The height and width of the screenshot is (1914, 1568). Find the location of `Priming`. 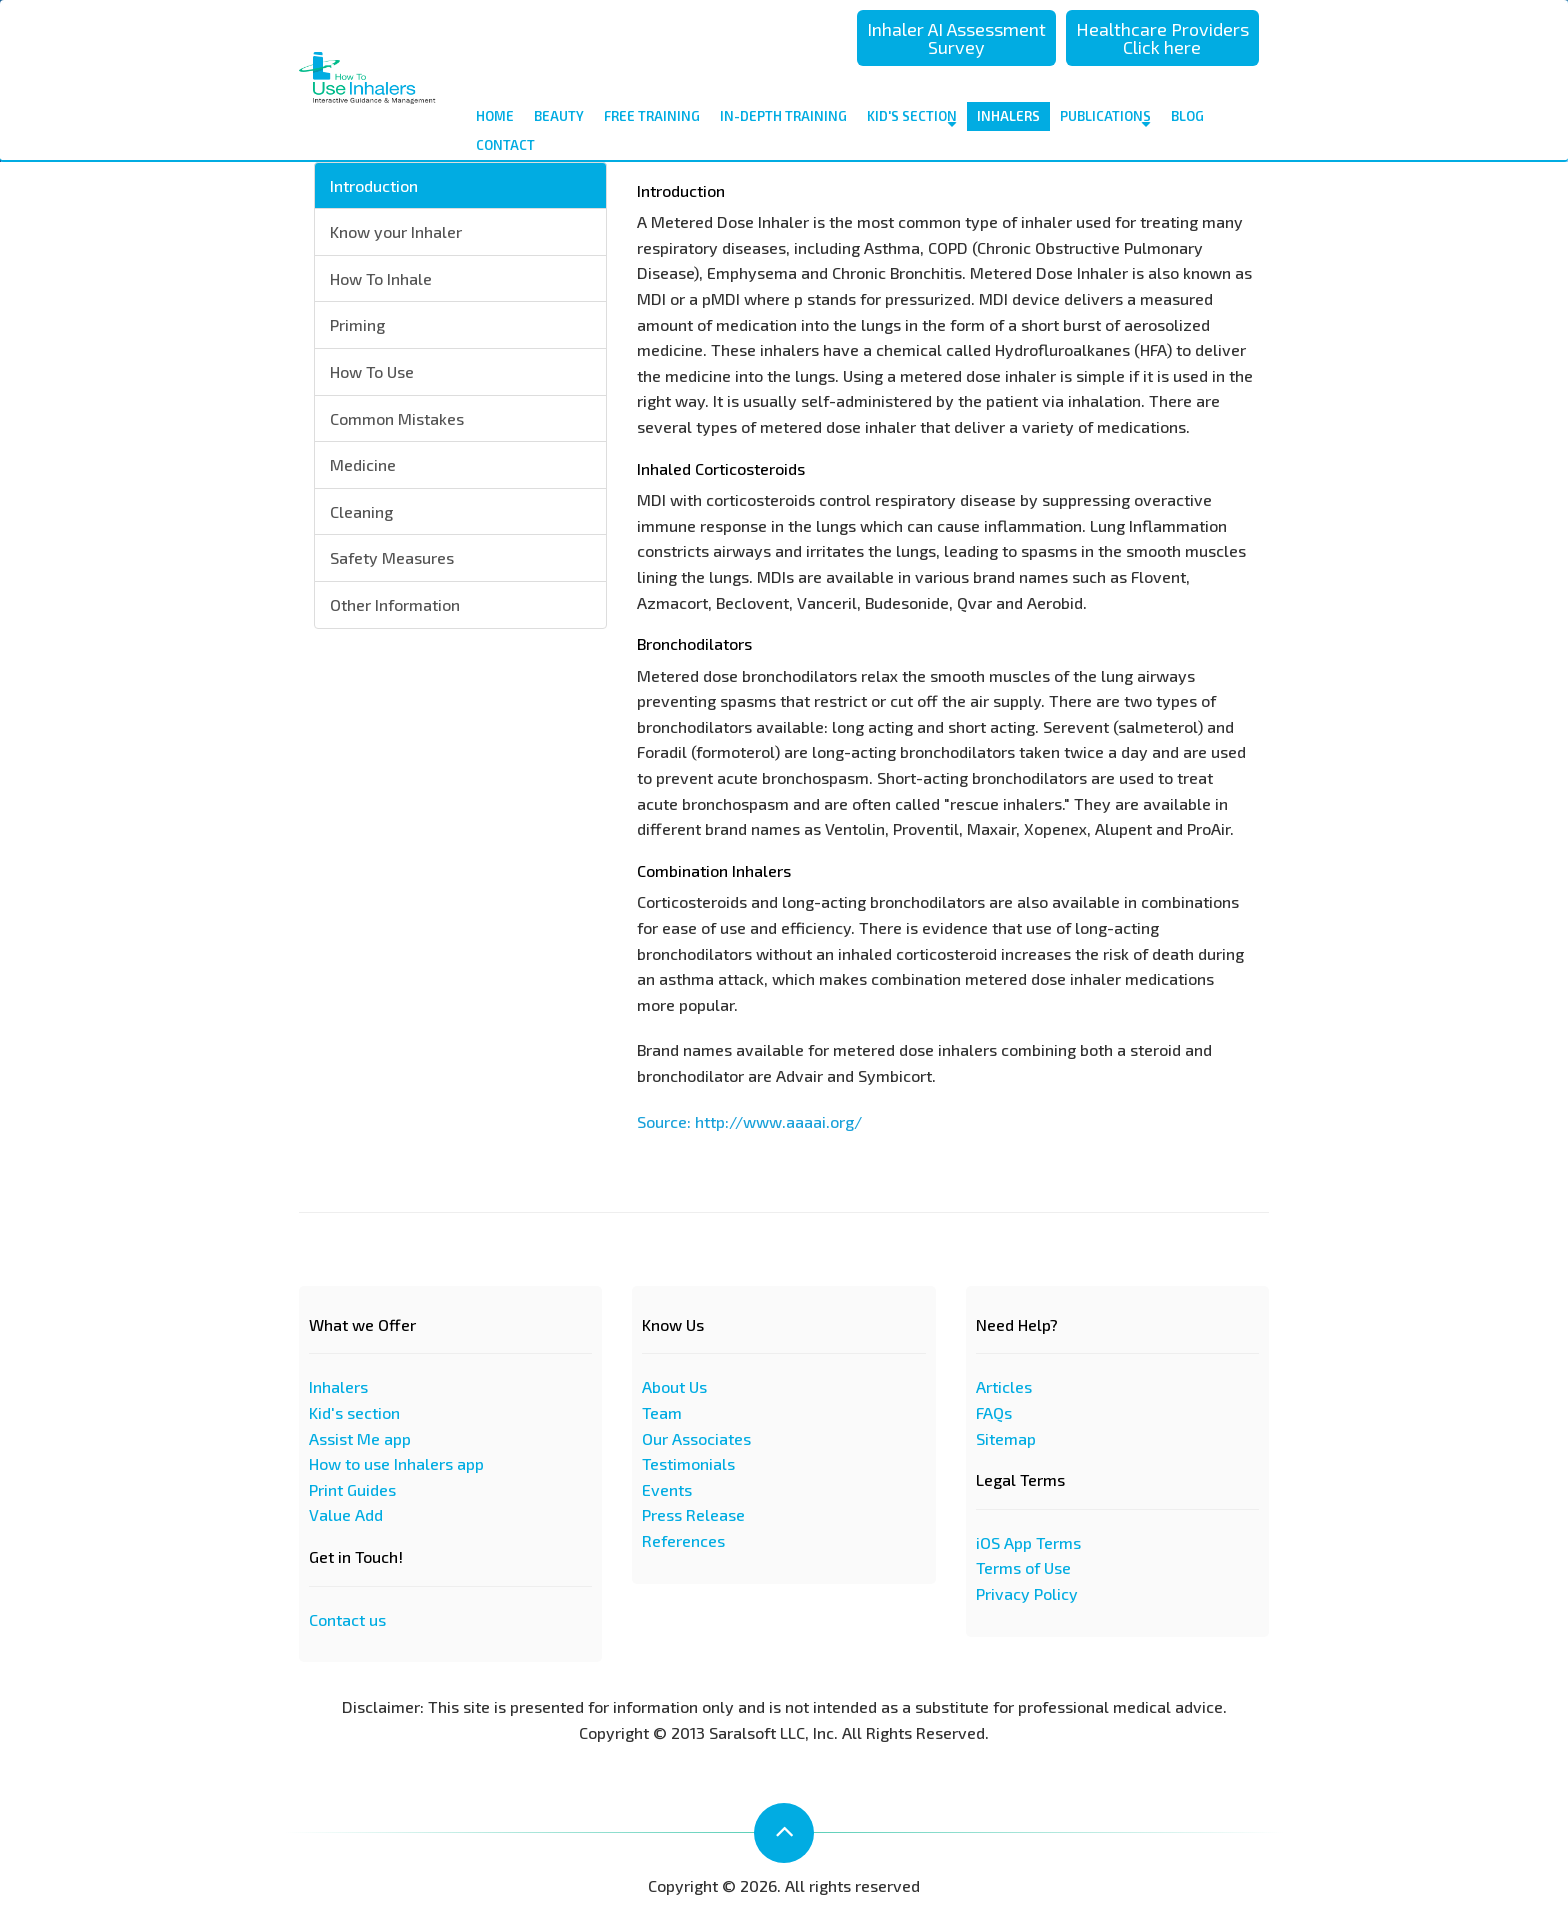

Priming is located at coordinates (357, 324).